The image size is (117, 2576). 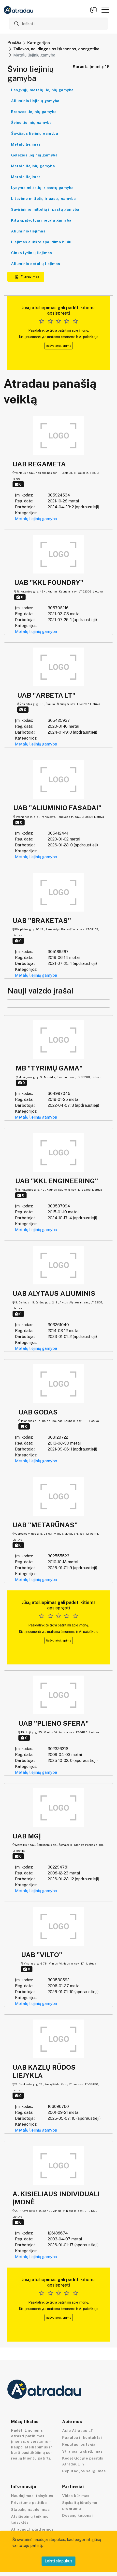 I want to click on Geležies liejinių gamyba, so click(x=34, y=155).